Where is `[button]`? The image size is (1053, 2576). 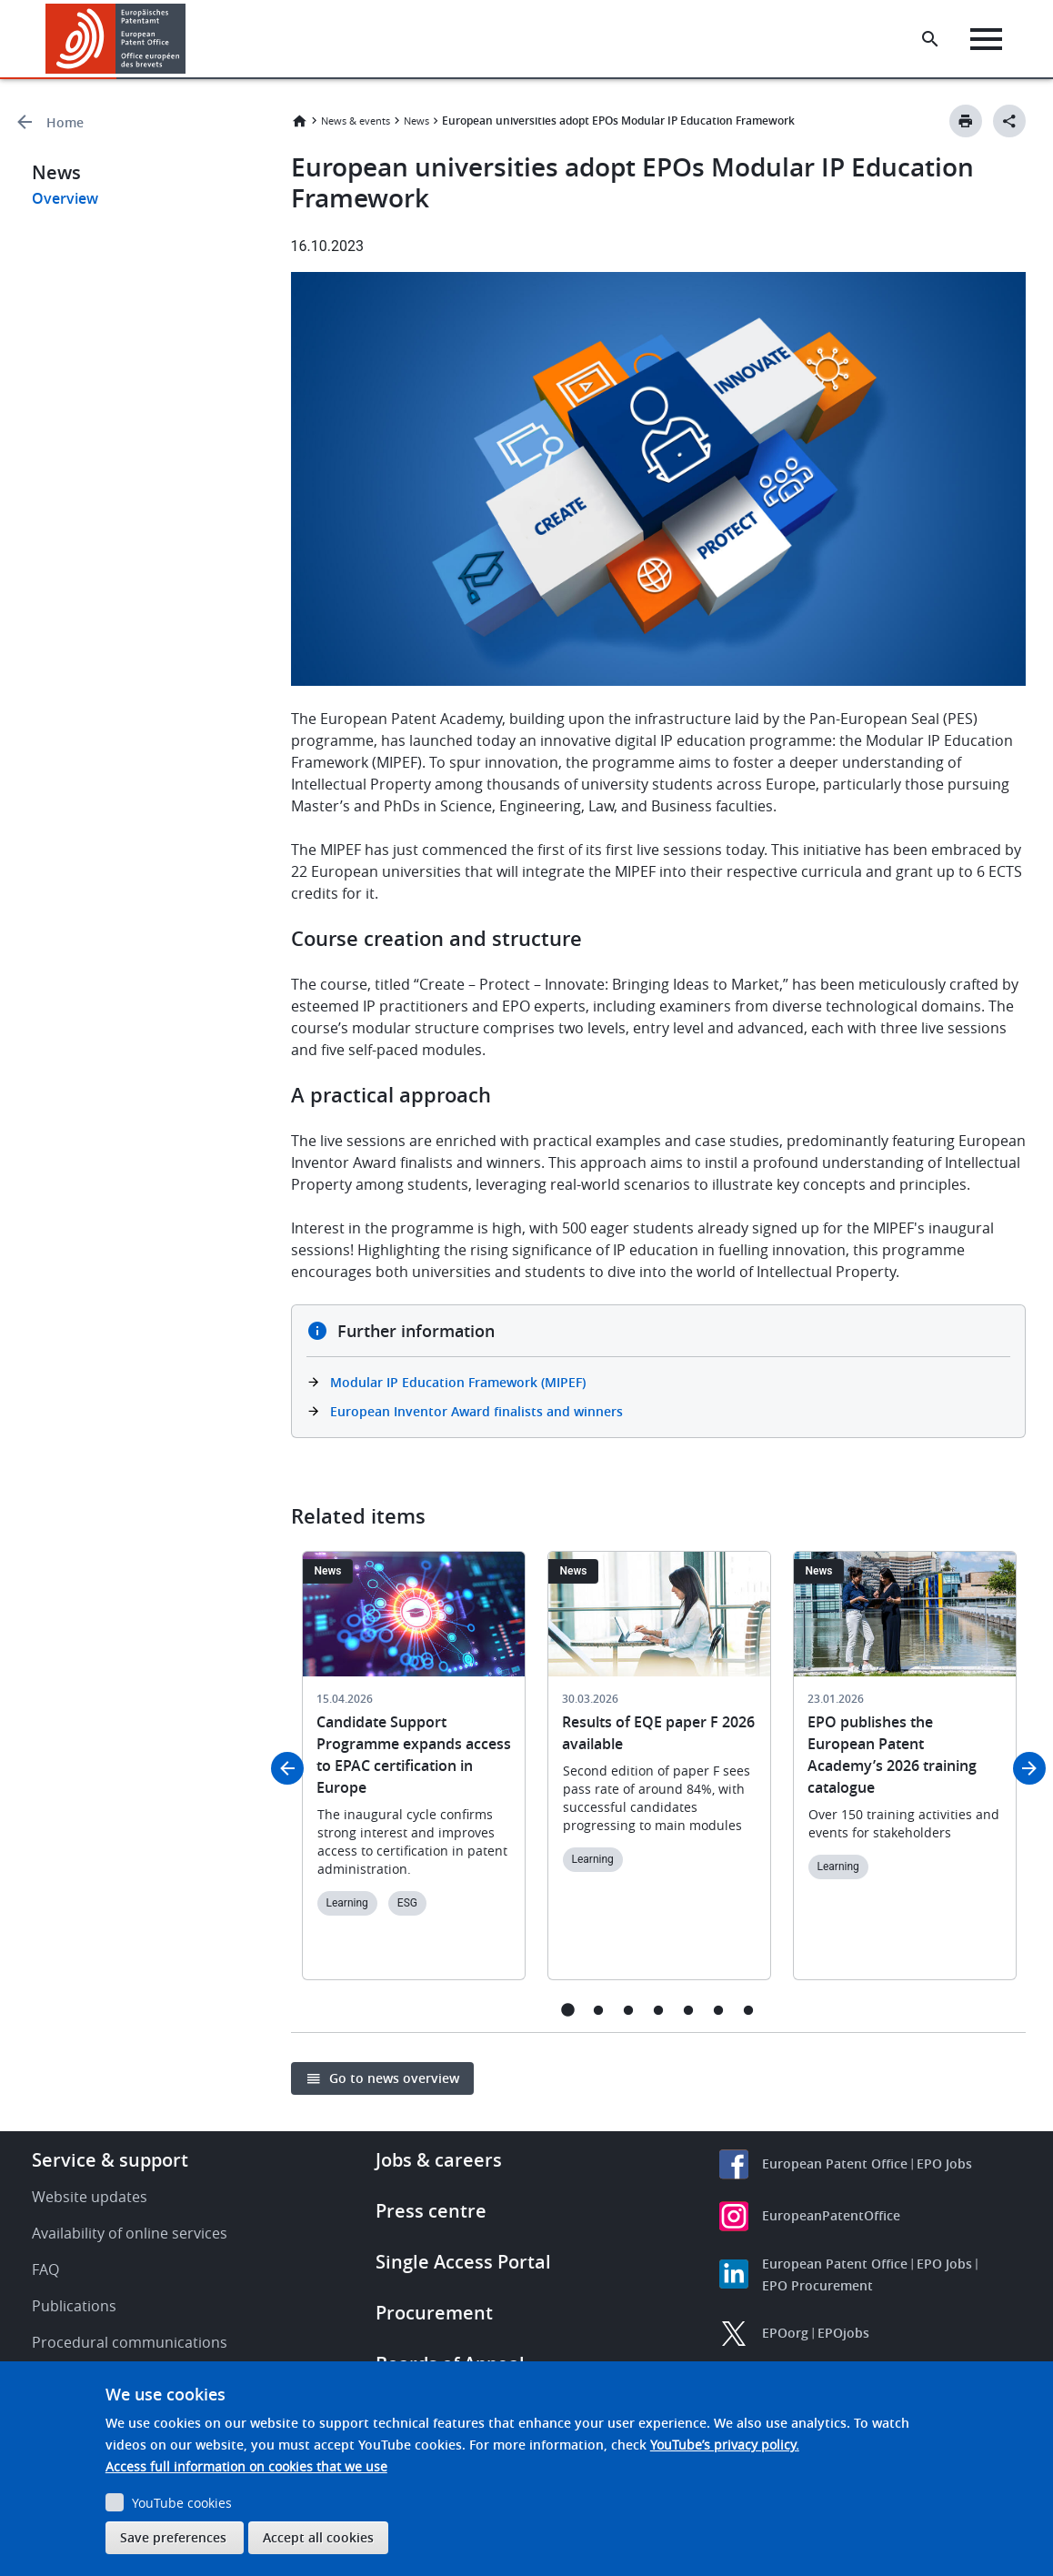
[button] is located at coordinates (188, 39).